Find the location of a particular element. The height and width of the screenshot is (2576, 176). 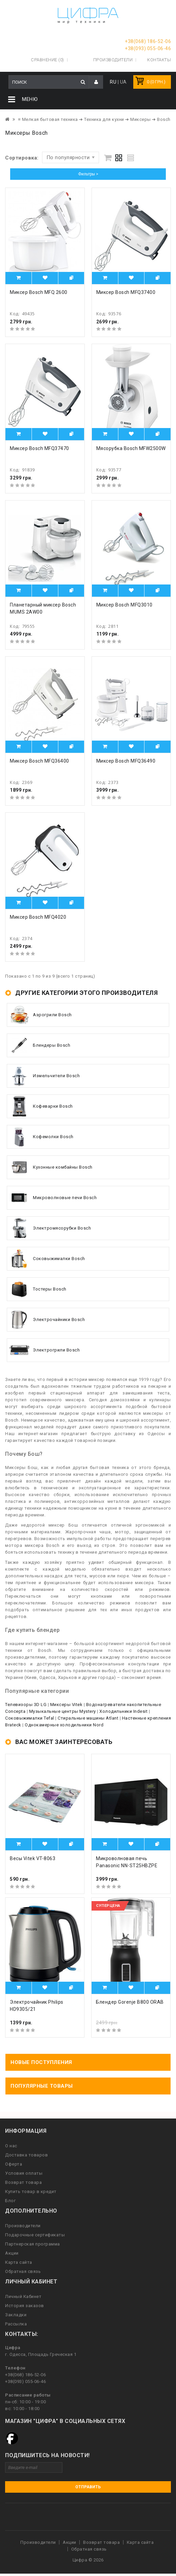

Акции is located at coordinates (12, 2253).